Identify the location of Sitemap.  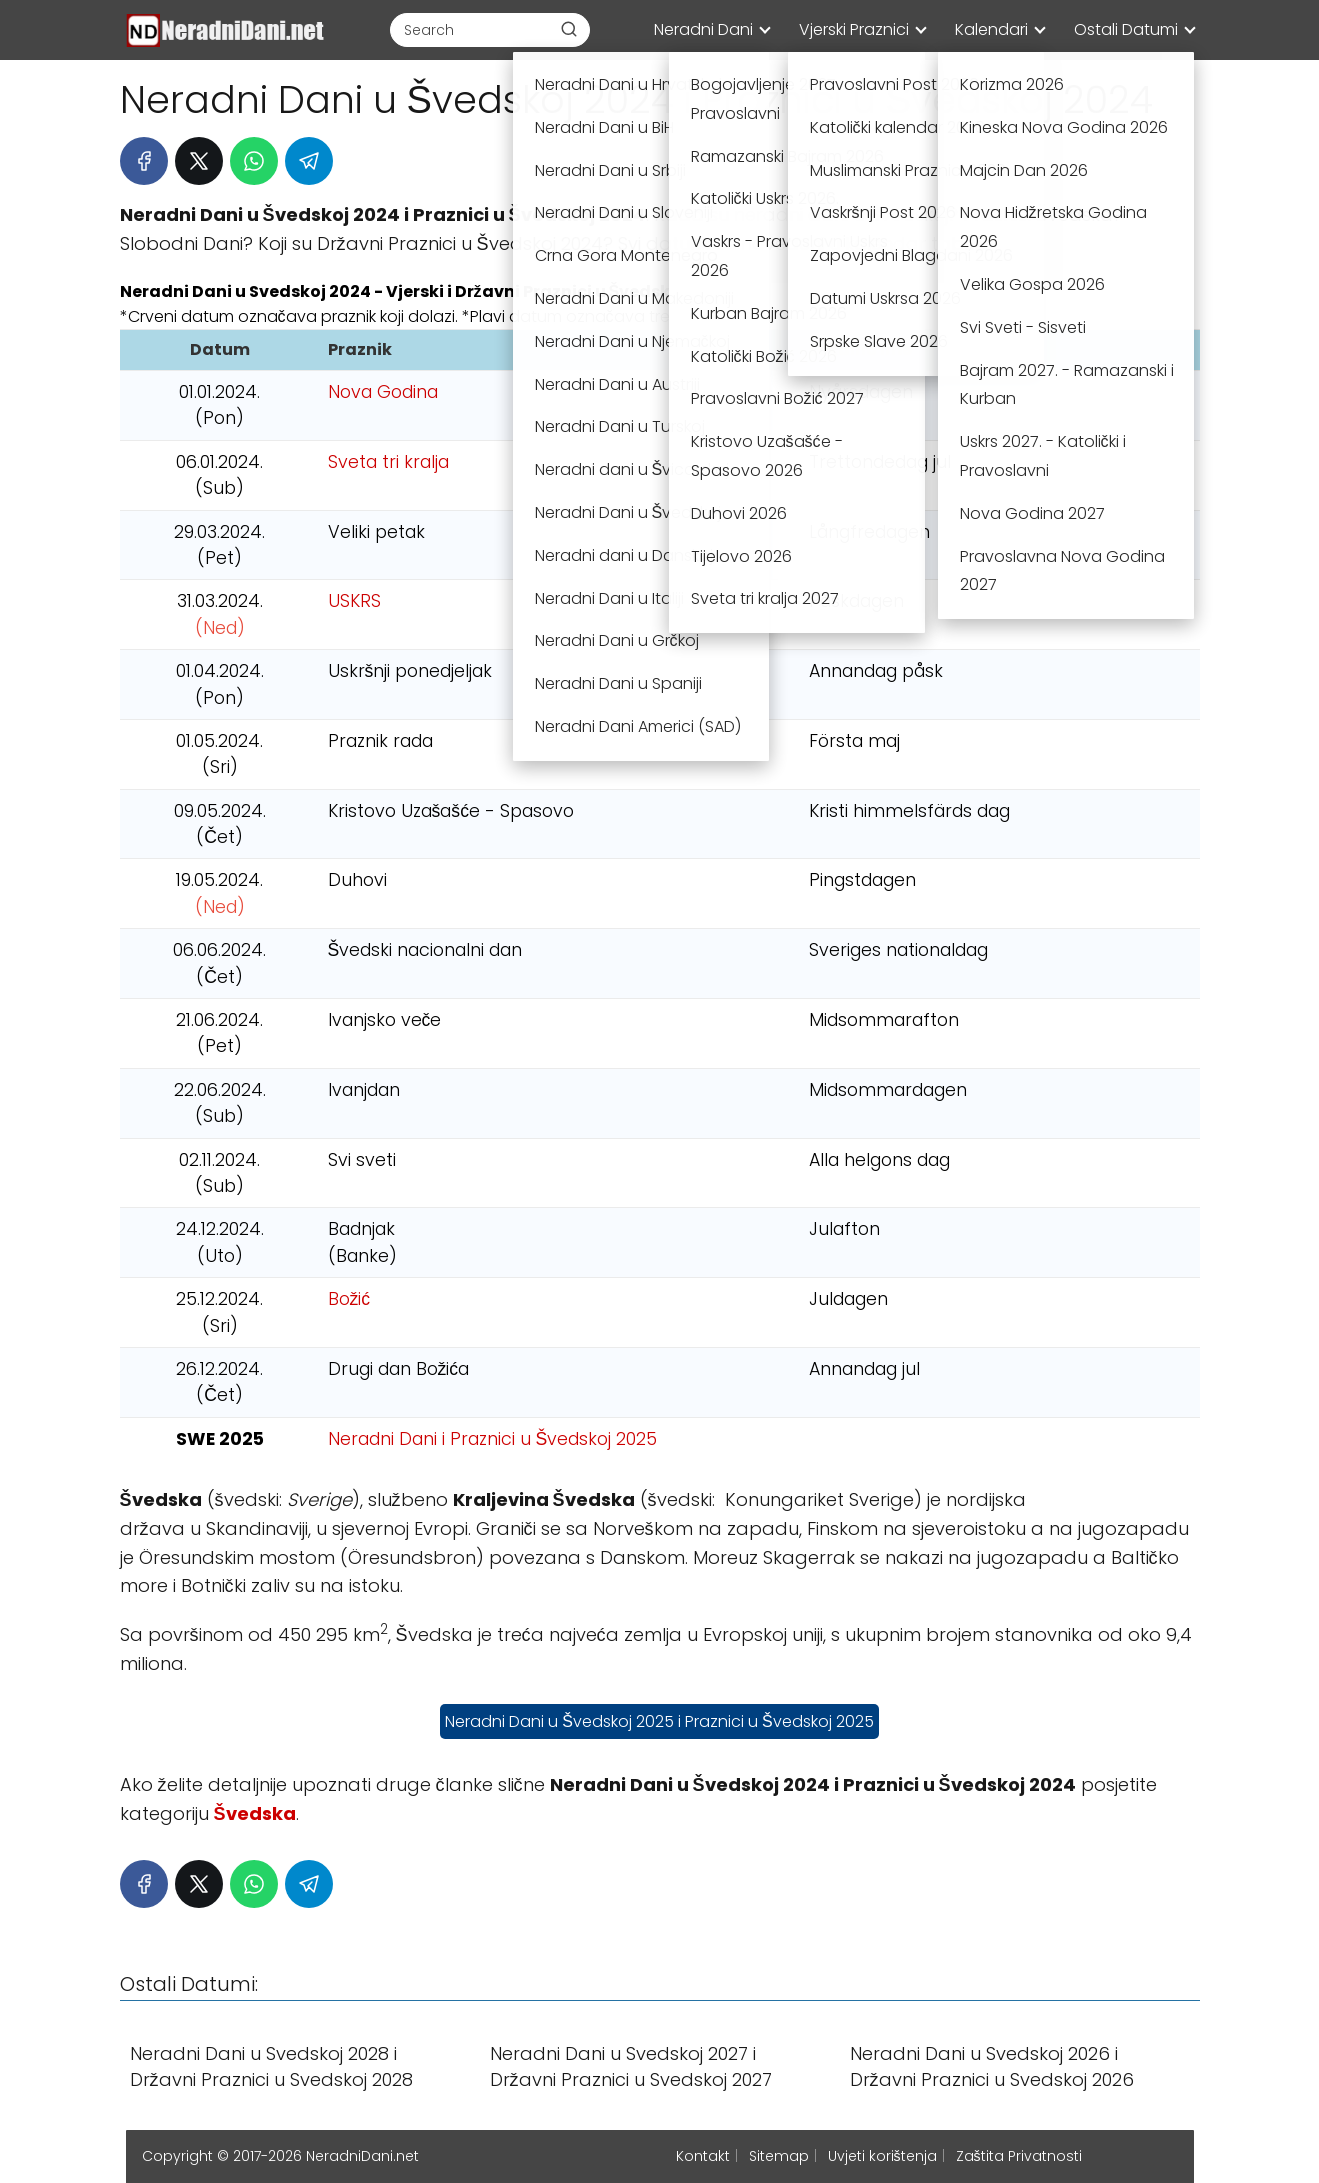
(779, 2156).